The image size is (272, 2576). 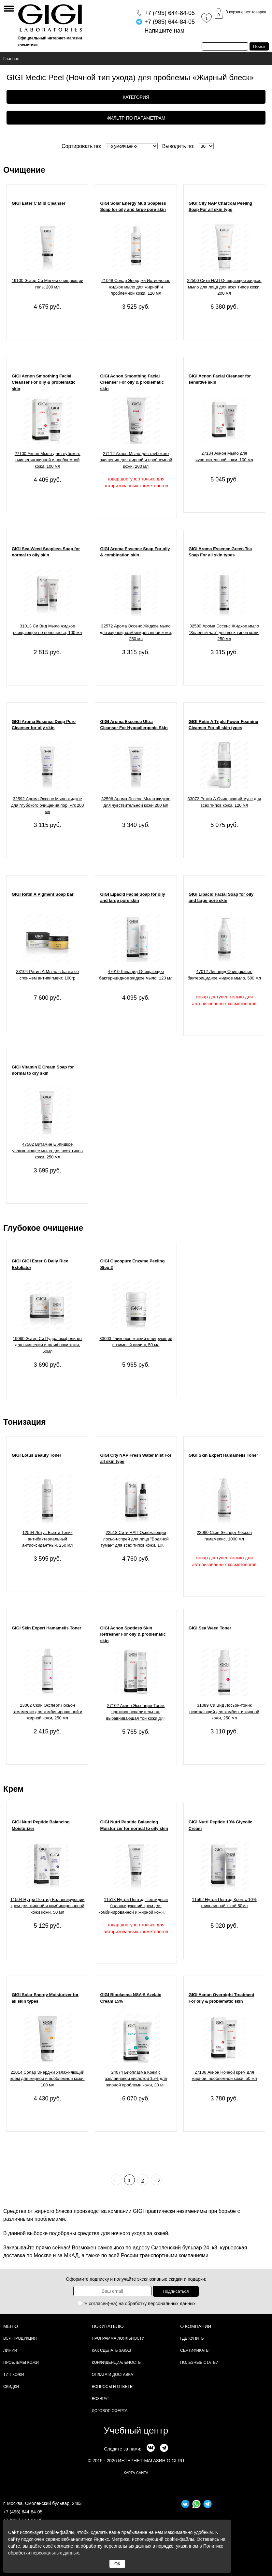 I want to click on GIGI Ester C Mild Cleanser, so click(x=38, y=203).